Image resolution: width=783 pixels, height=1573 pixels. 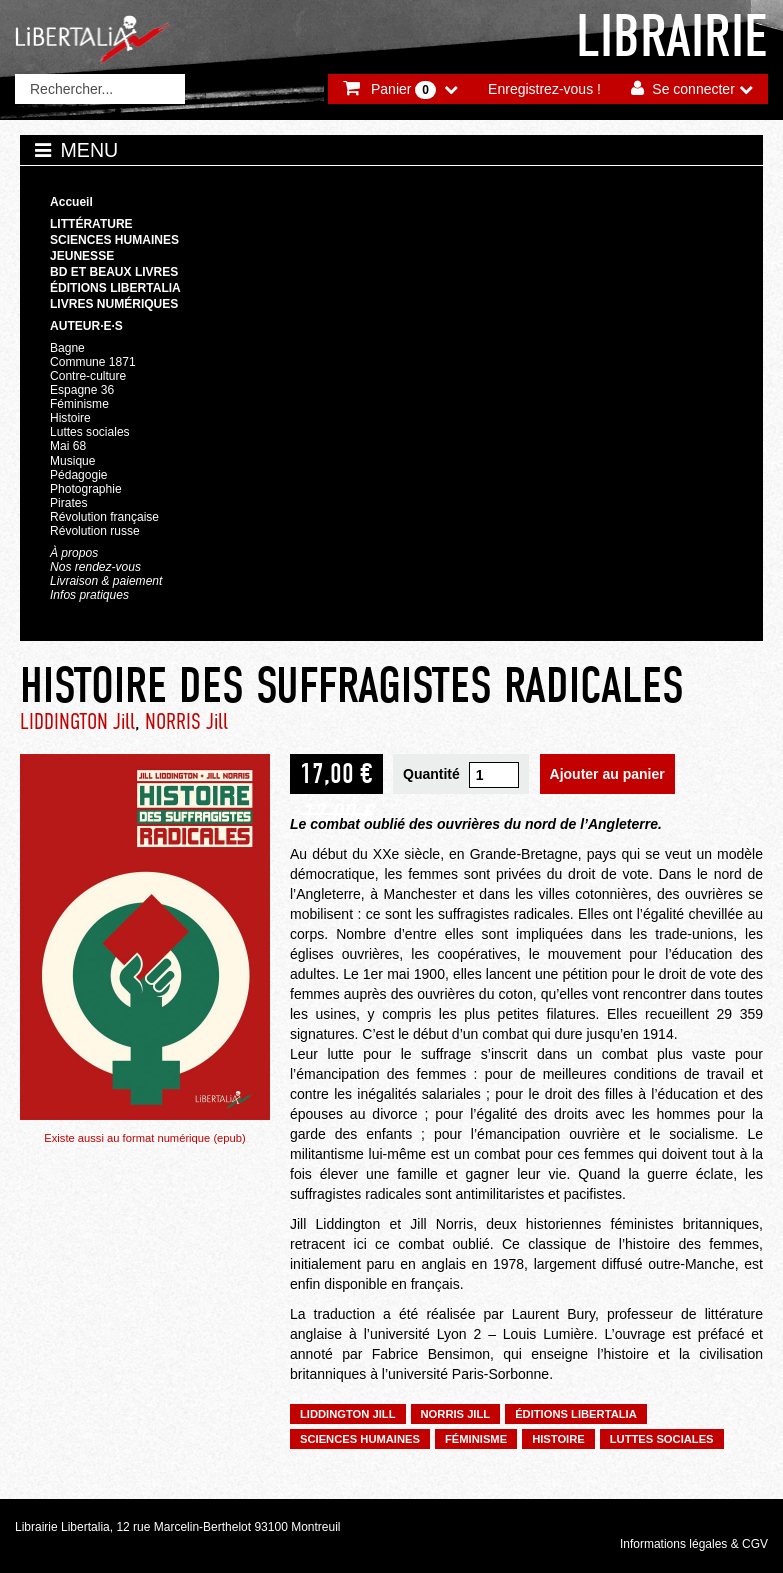 I want to click on Quantité, so click(x=431, y=774).